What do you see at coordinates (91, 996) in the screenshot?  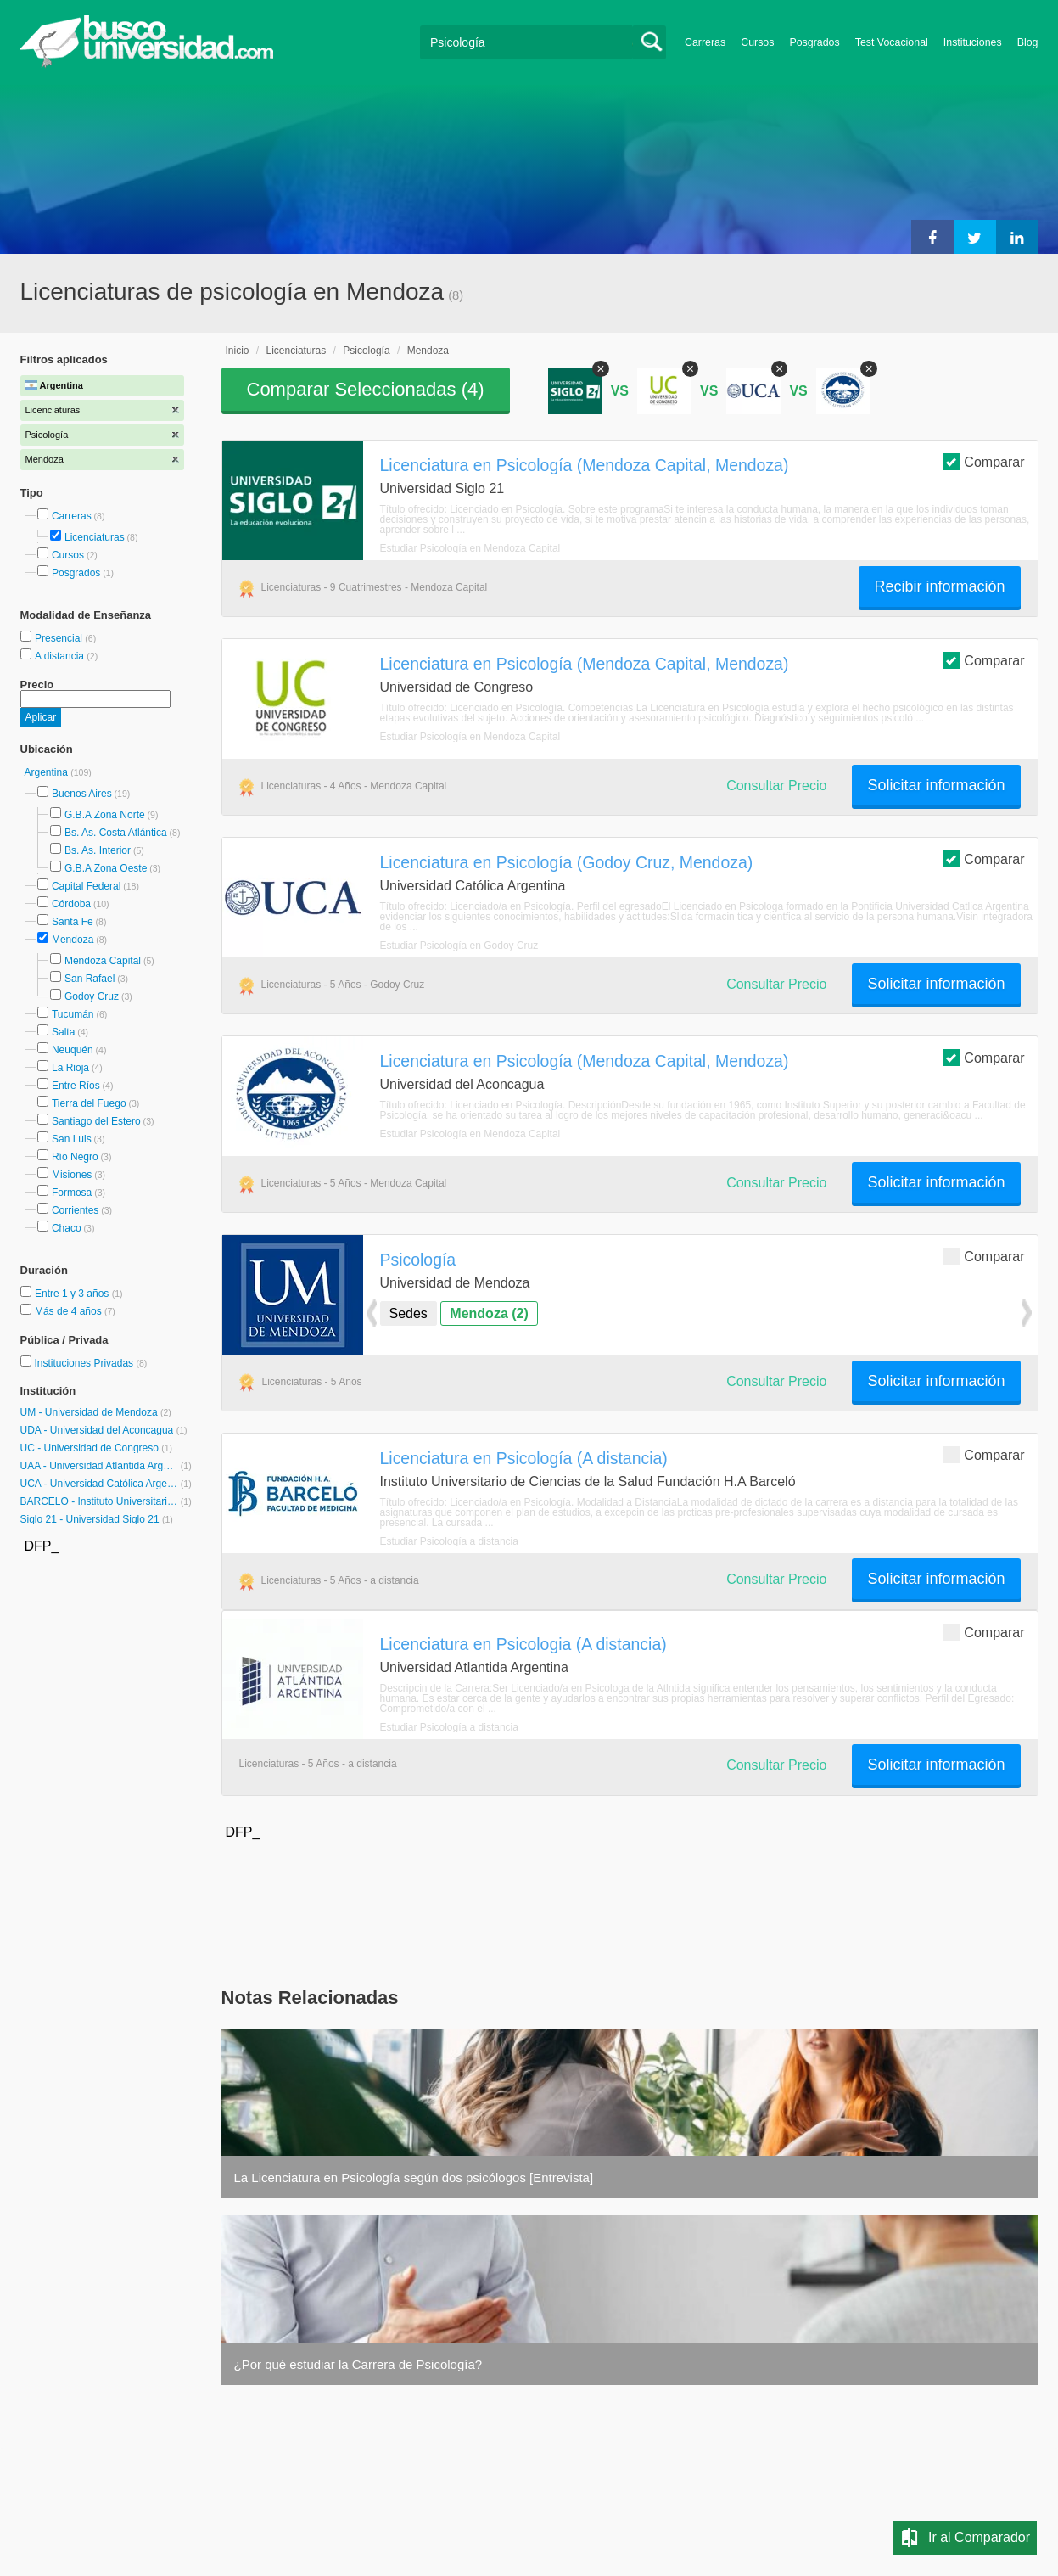 I see `Godoy Cruz` at bounding box center [91, 996].